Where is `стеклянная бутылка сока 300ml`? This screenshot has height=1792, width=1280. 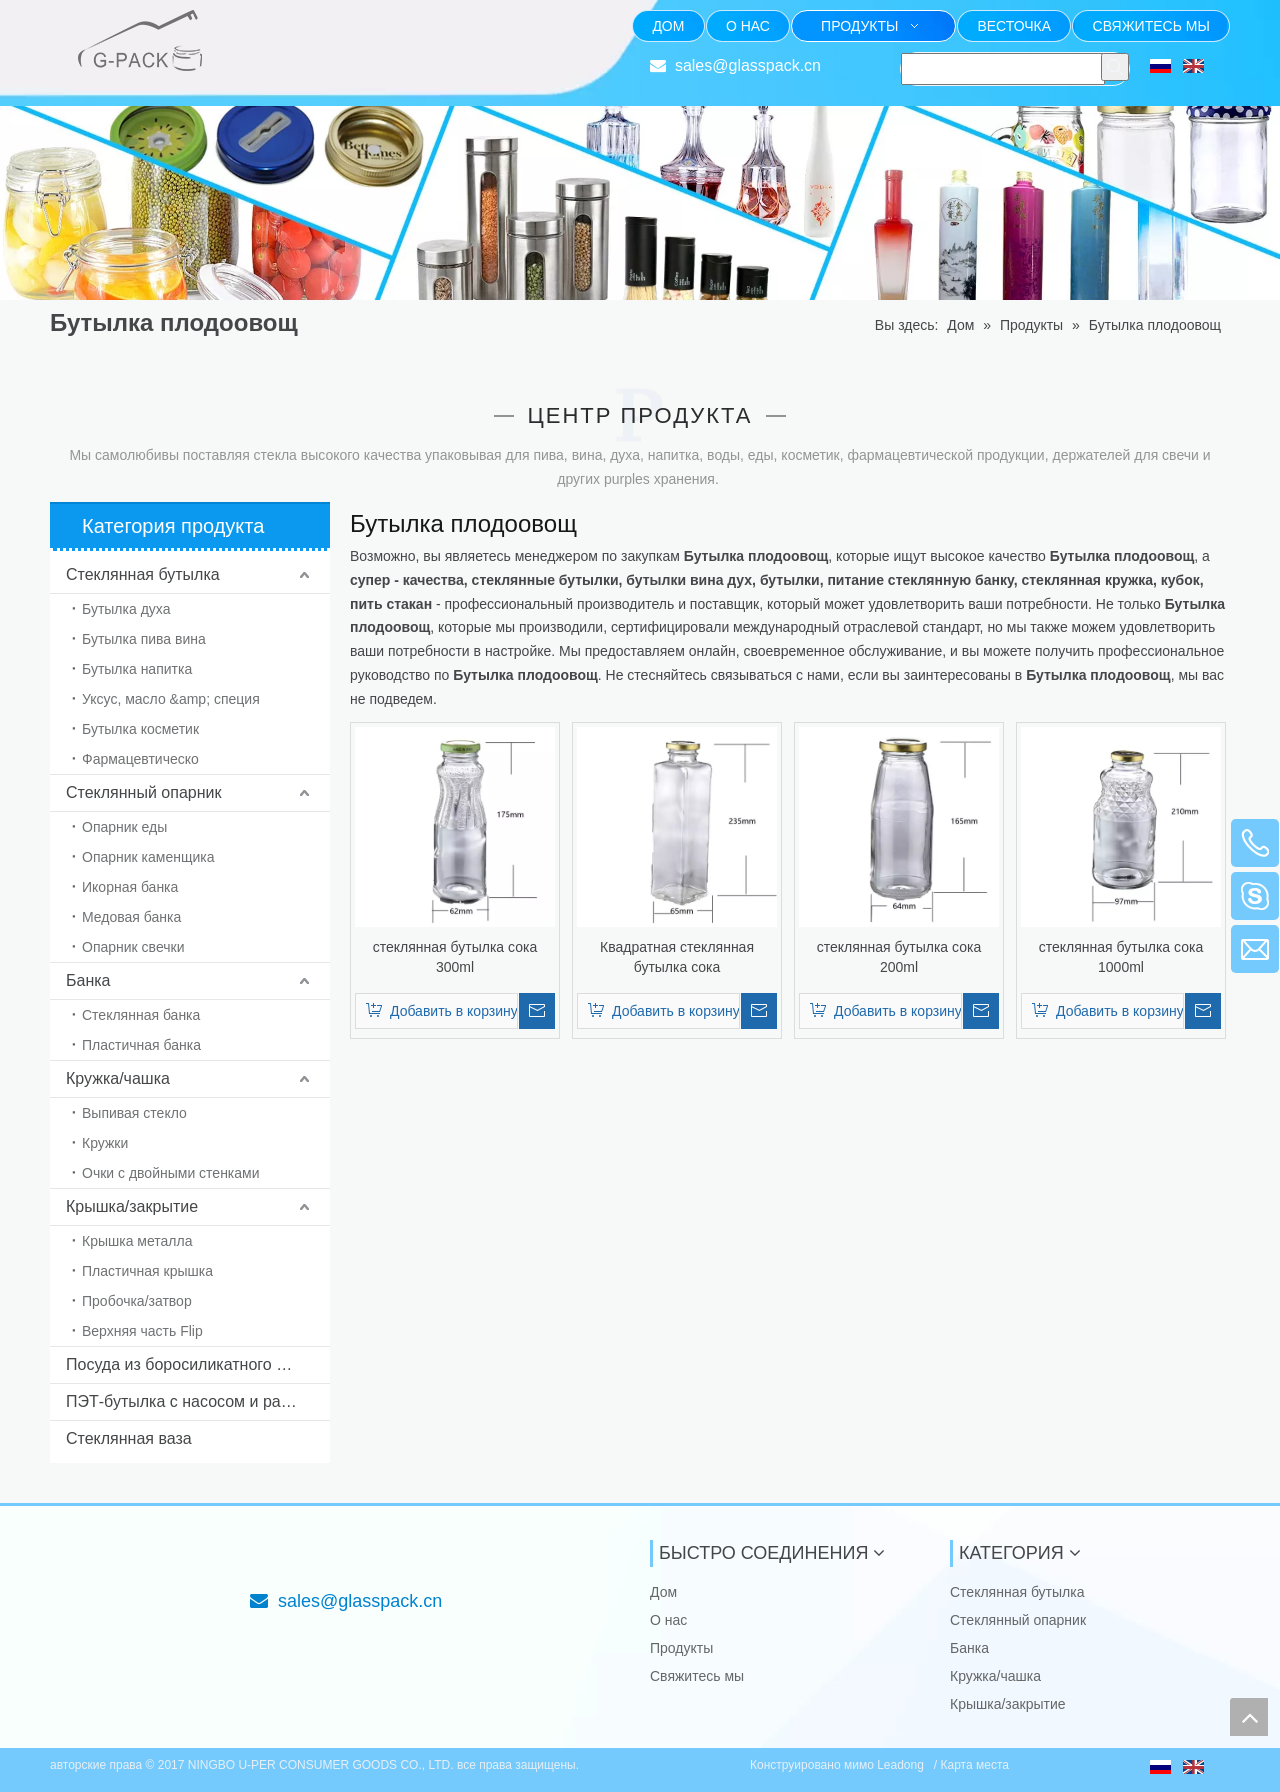
стеклянная бутылка сока 300ml is located at coordinates (455, 957).